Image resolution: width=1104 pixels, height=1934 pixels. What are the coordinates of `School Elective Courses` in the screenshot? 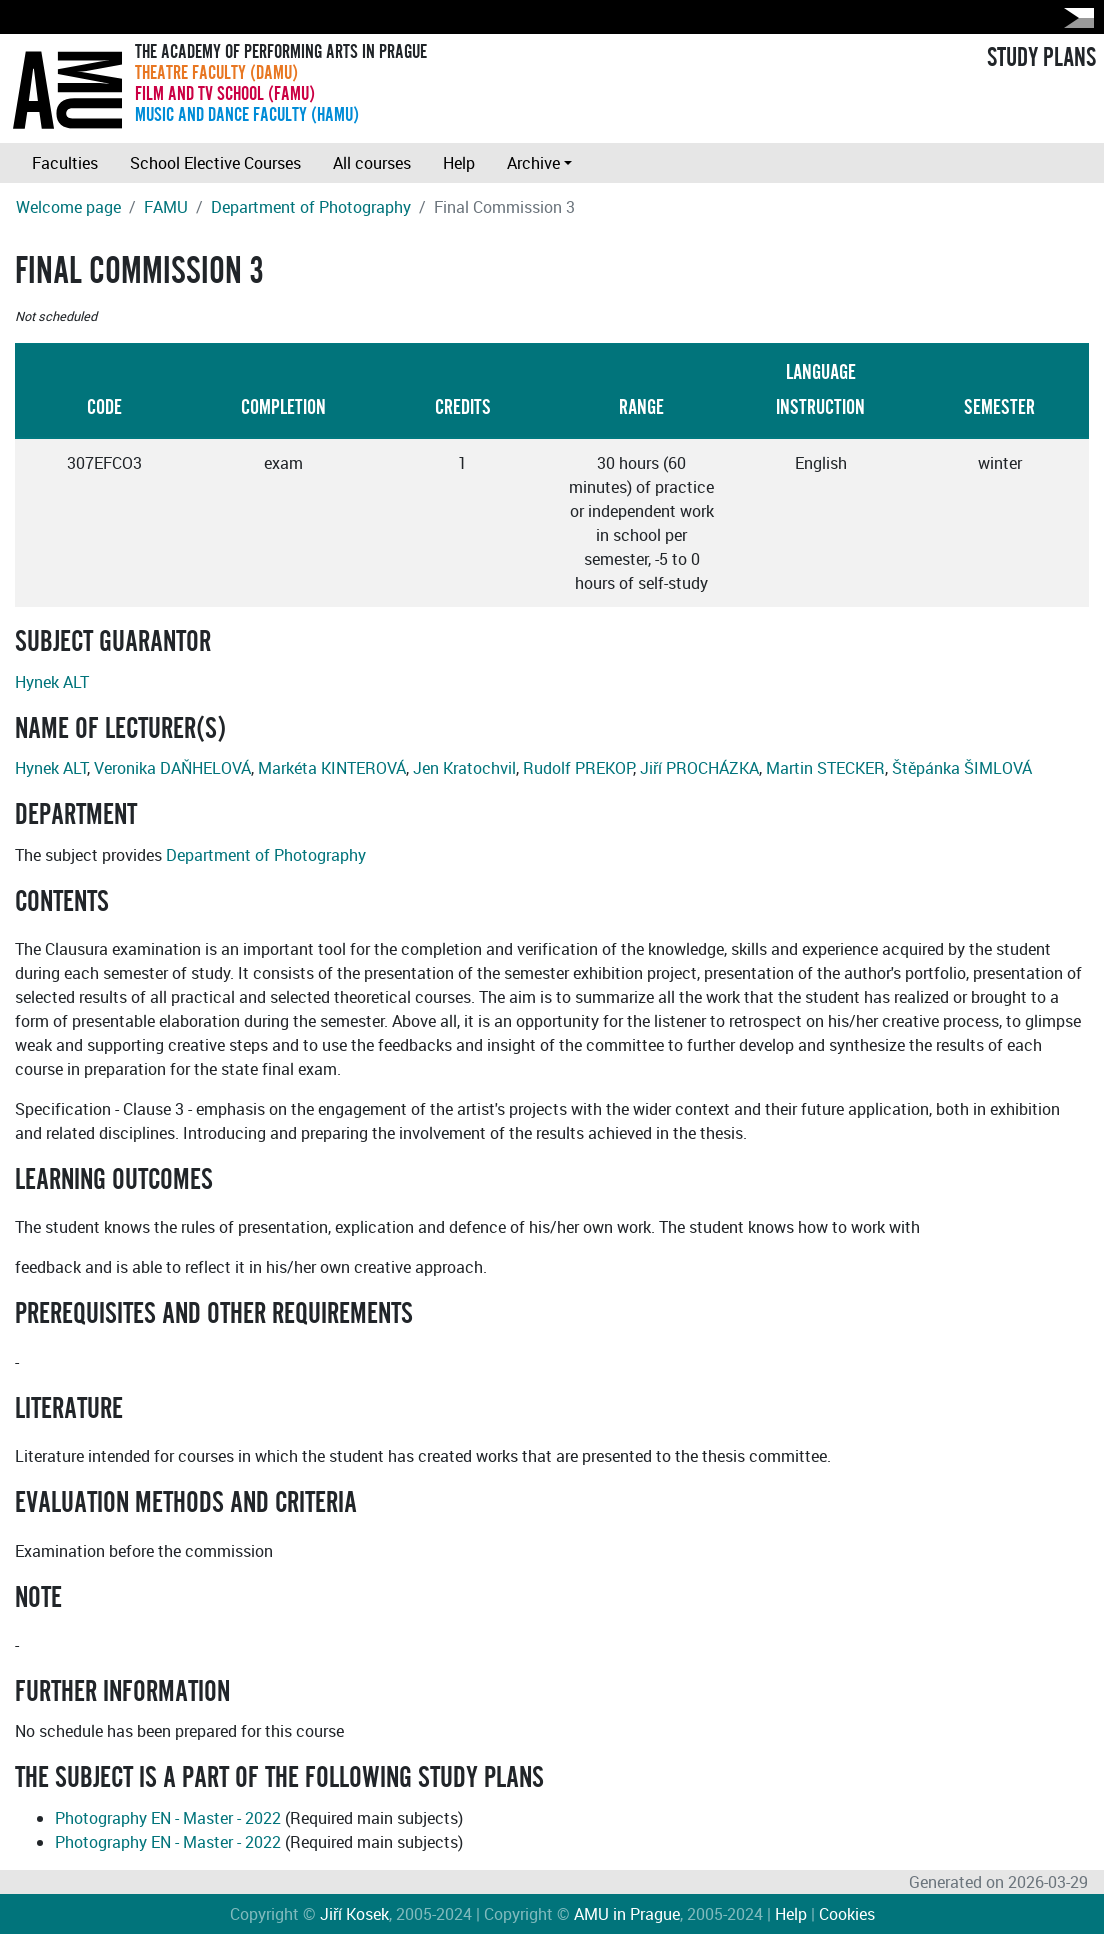 It's located at (215, 163).